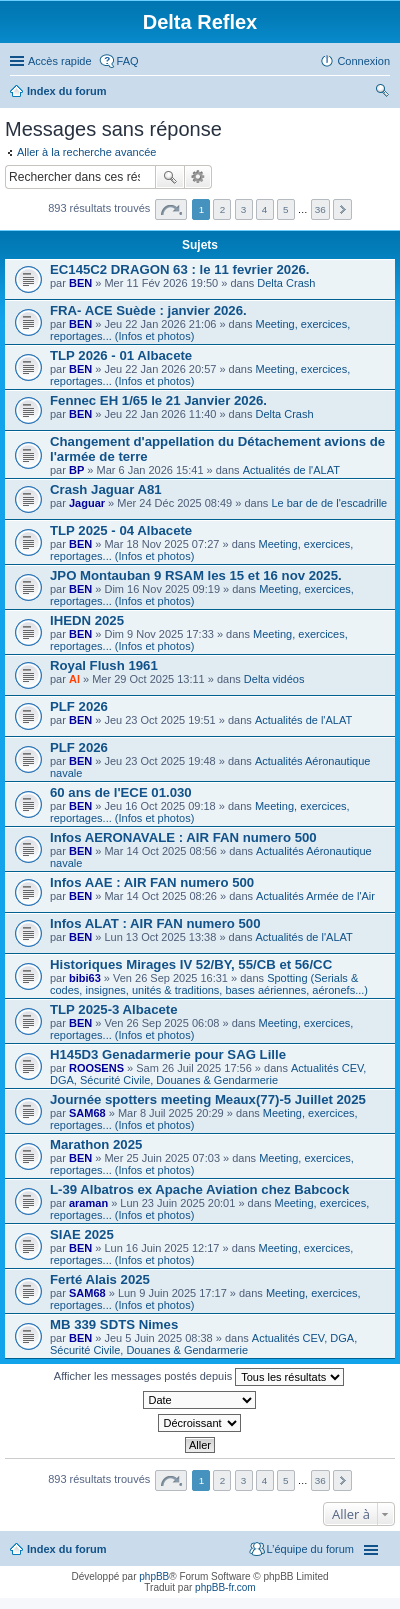  Describe the element at coordinates (121, 355) in the screenshot. I see `TLP 2026 - 01 Albacete` at that location.